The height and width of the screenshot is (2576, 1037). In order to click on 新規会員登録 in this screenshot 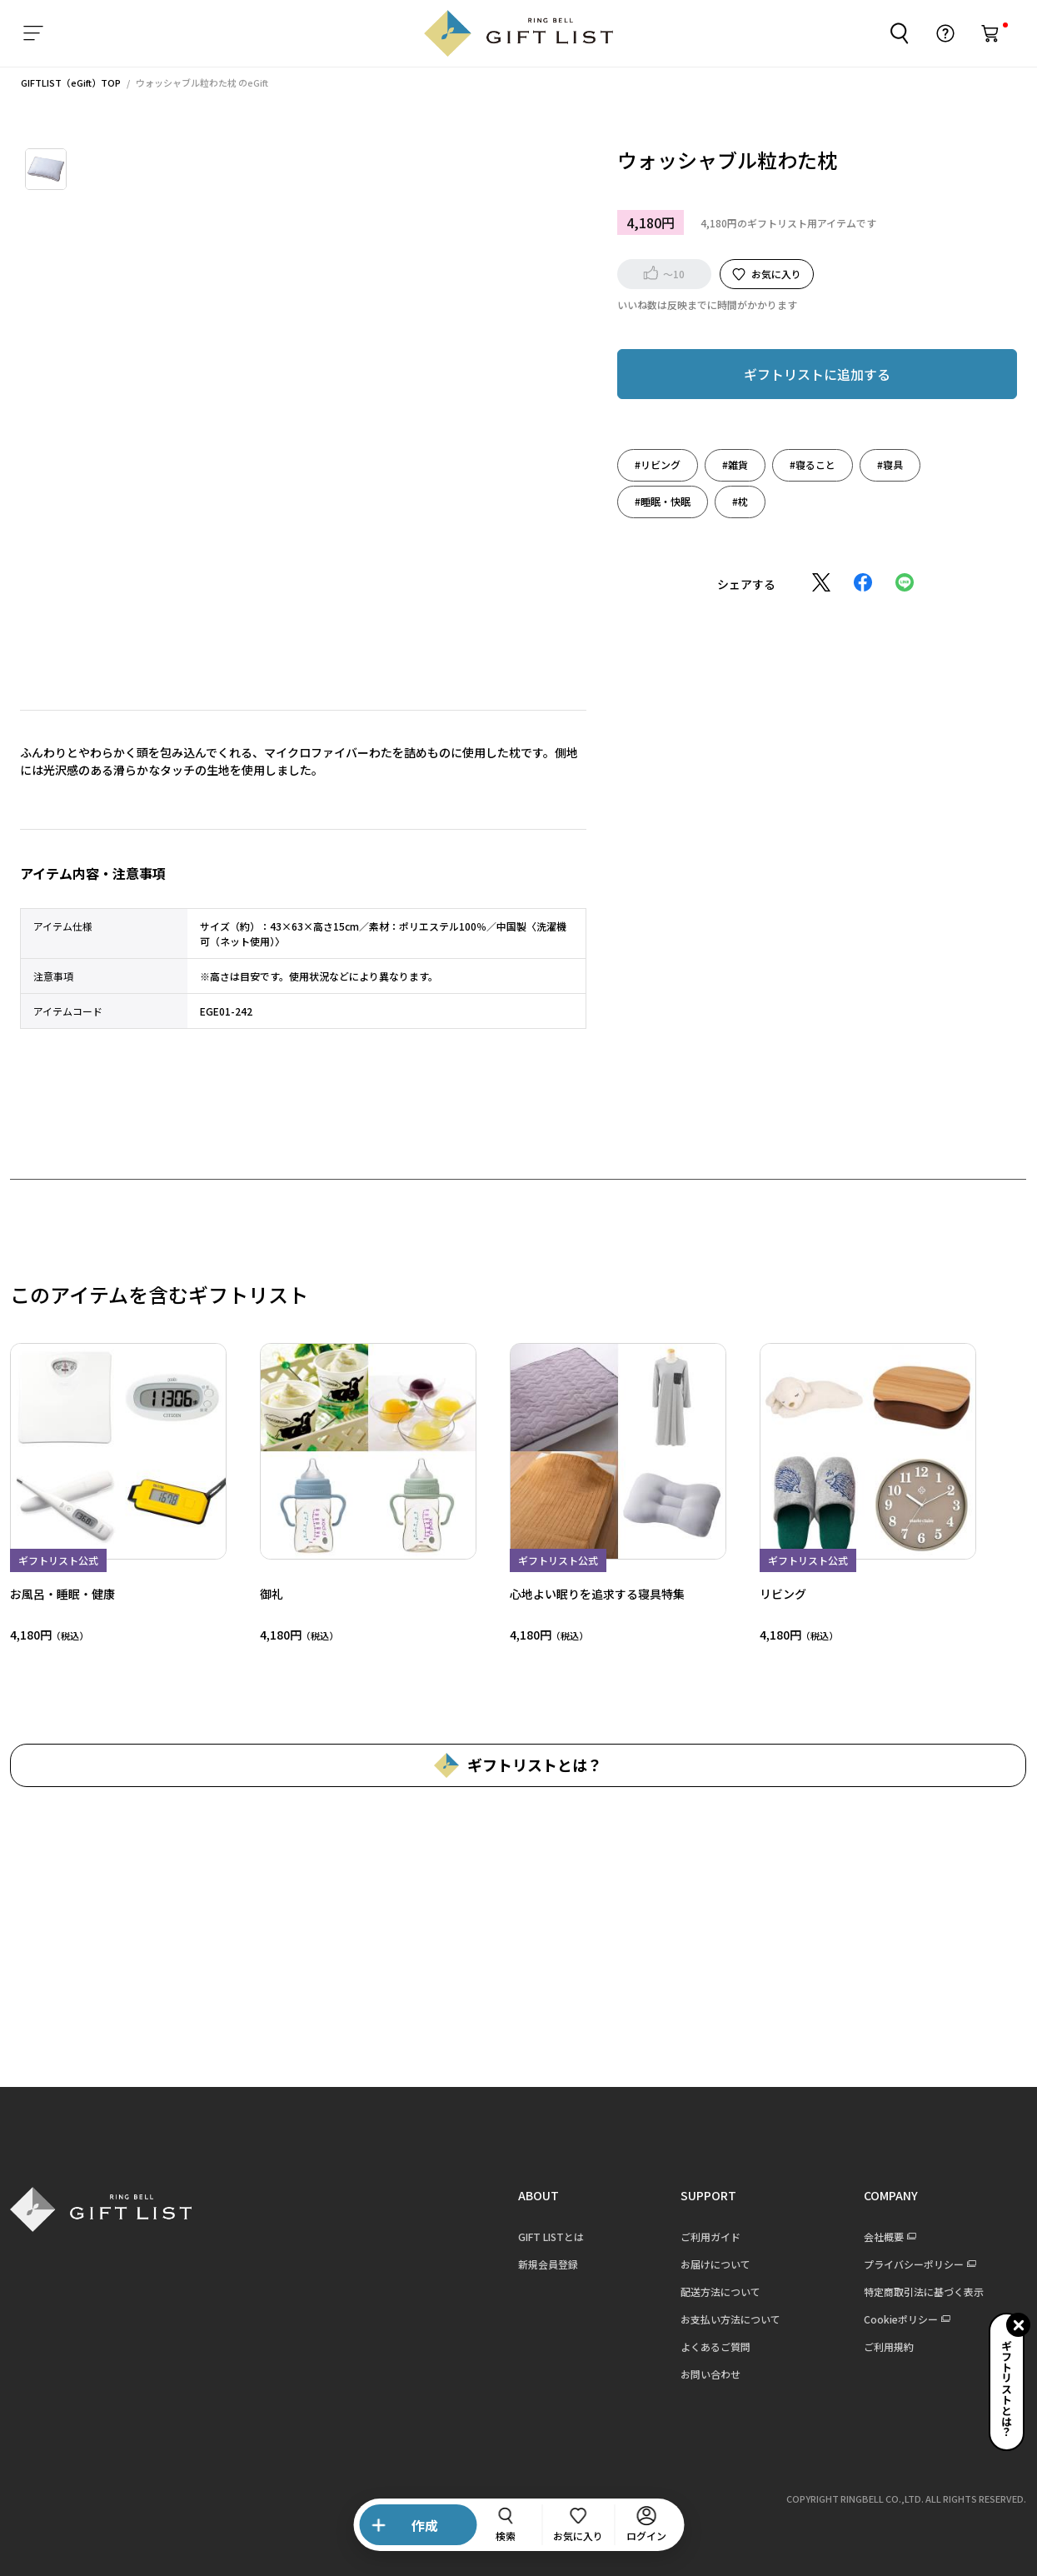, I will do `click(541, 2264)`.